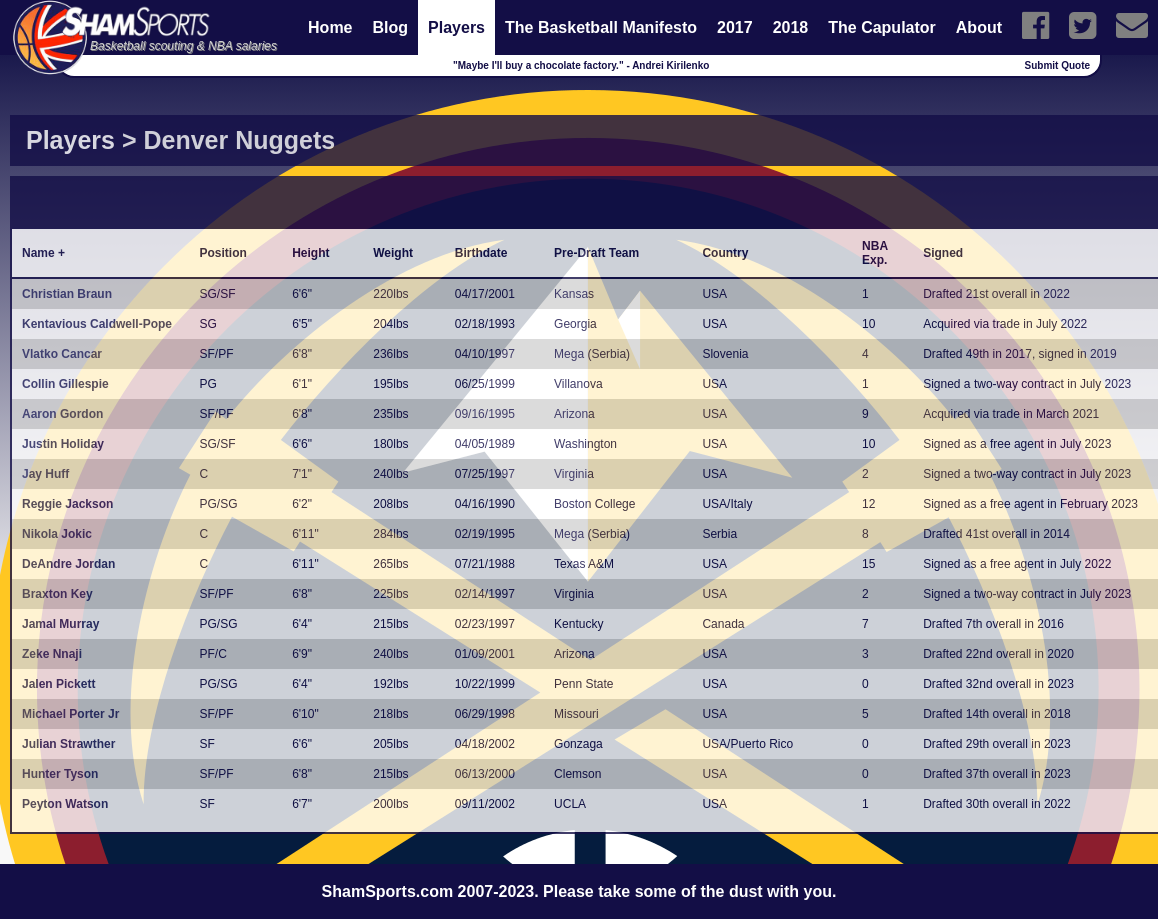 This screenshot has height=919, width=1158. I want to click on Aaron Gordon, so click(62, 414).